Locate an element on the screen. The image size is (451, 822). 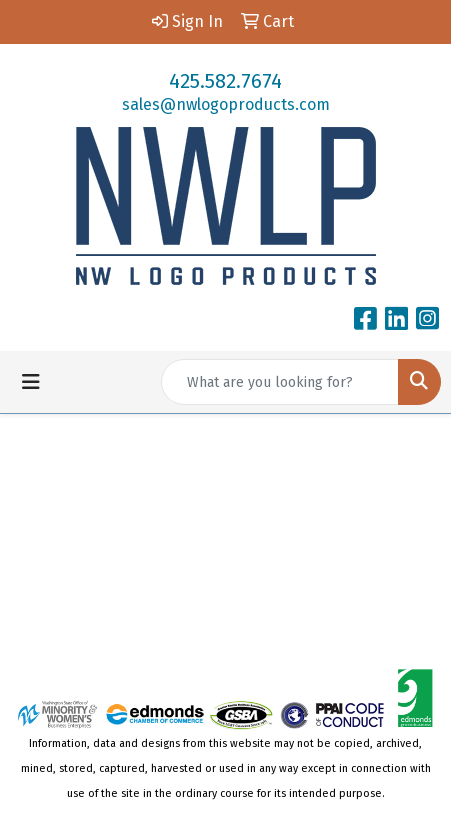
[Quick Search] is located at coordinates (280, 382).